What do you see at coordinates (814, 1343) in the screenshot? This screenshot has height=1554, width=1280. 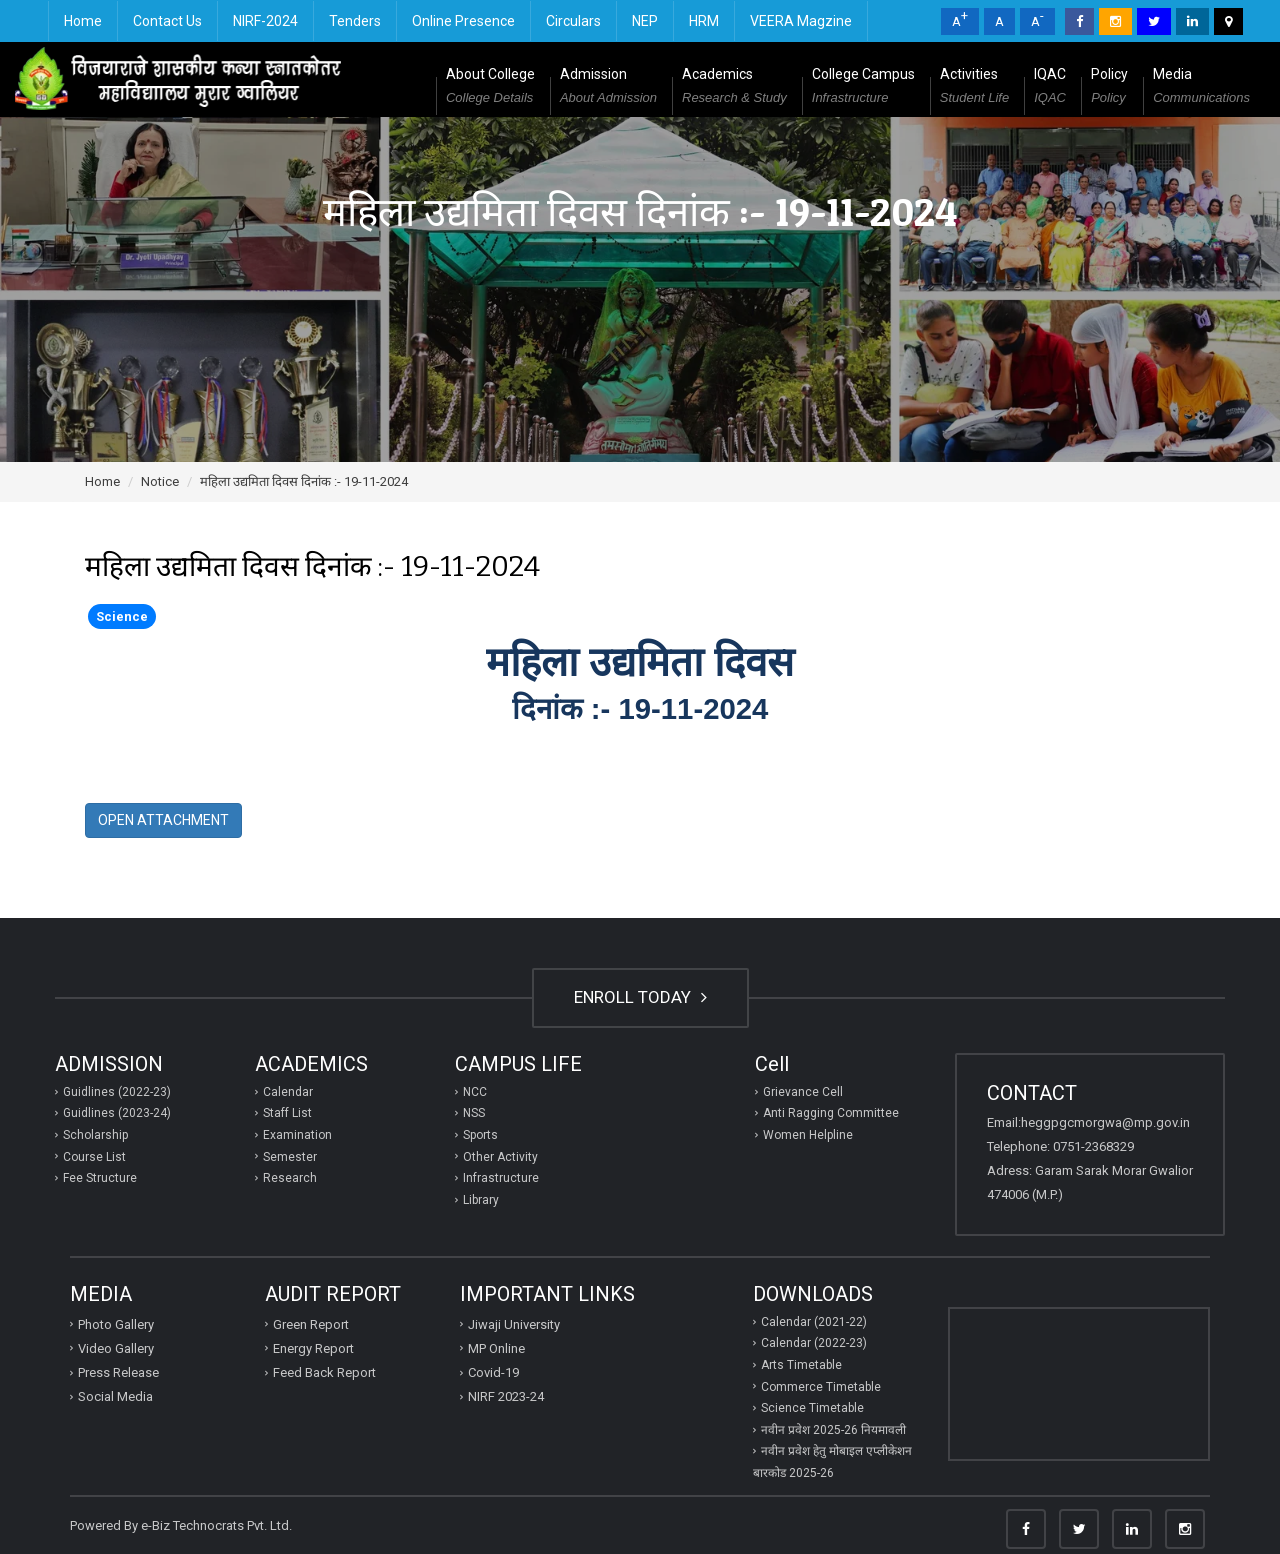 I see `Calendar (2022-23)` at bounding box center [814, 1343].